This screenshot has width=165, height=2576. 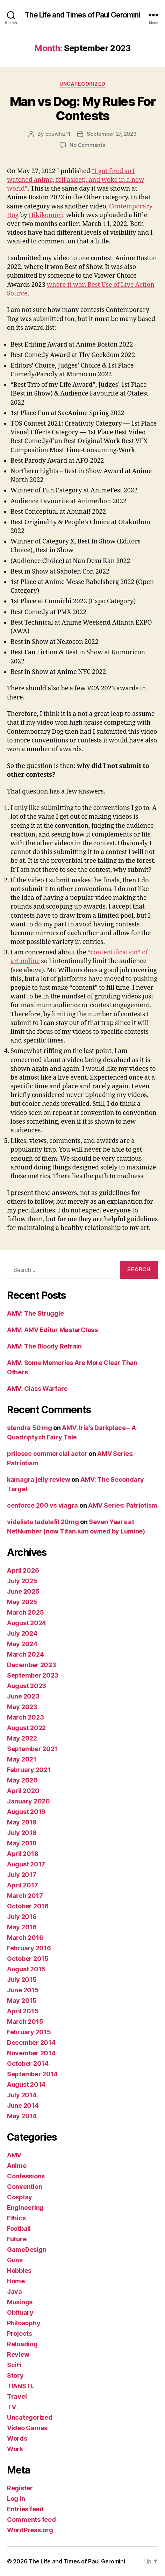 I want to click on March 2017, so click(x=25, y=1895).